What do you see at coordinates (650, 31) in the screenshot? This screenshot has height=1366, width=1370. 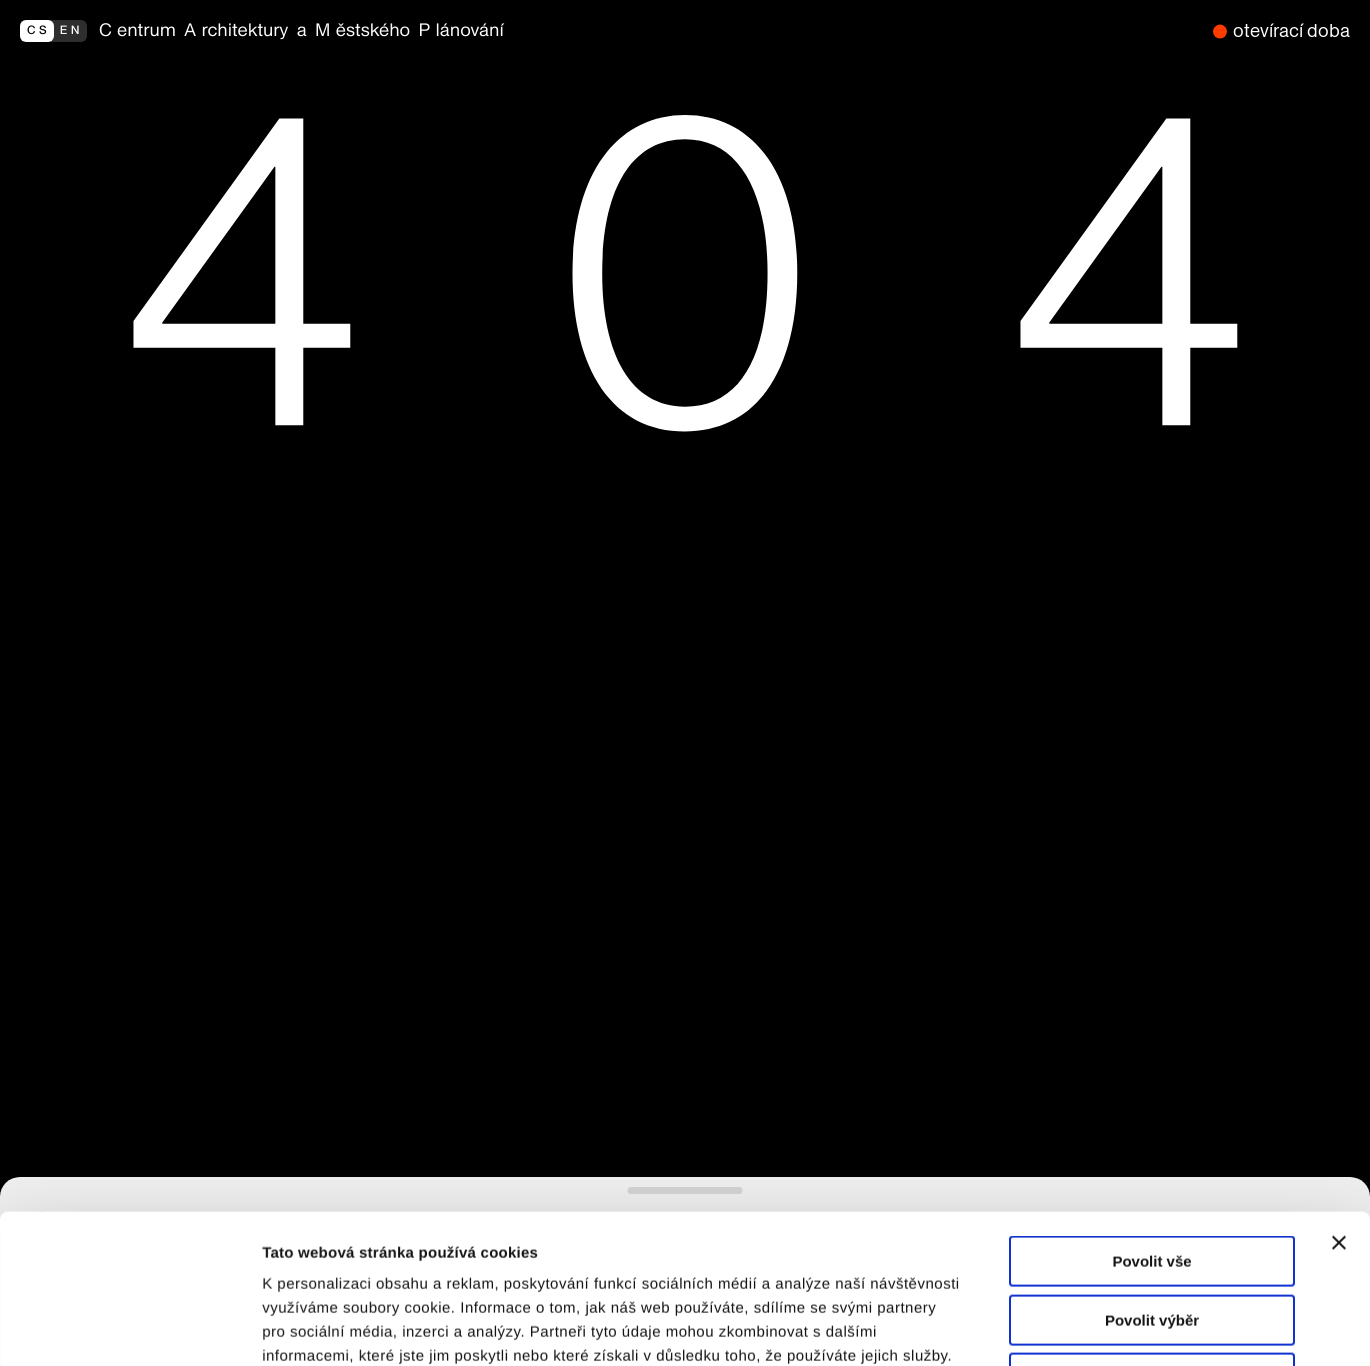 I see `[zpět na homepage]` at bounding box center [650, 31].